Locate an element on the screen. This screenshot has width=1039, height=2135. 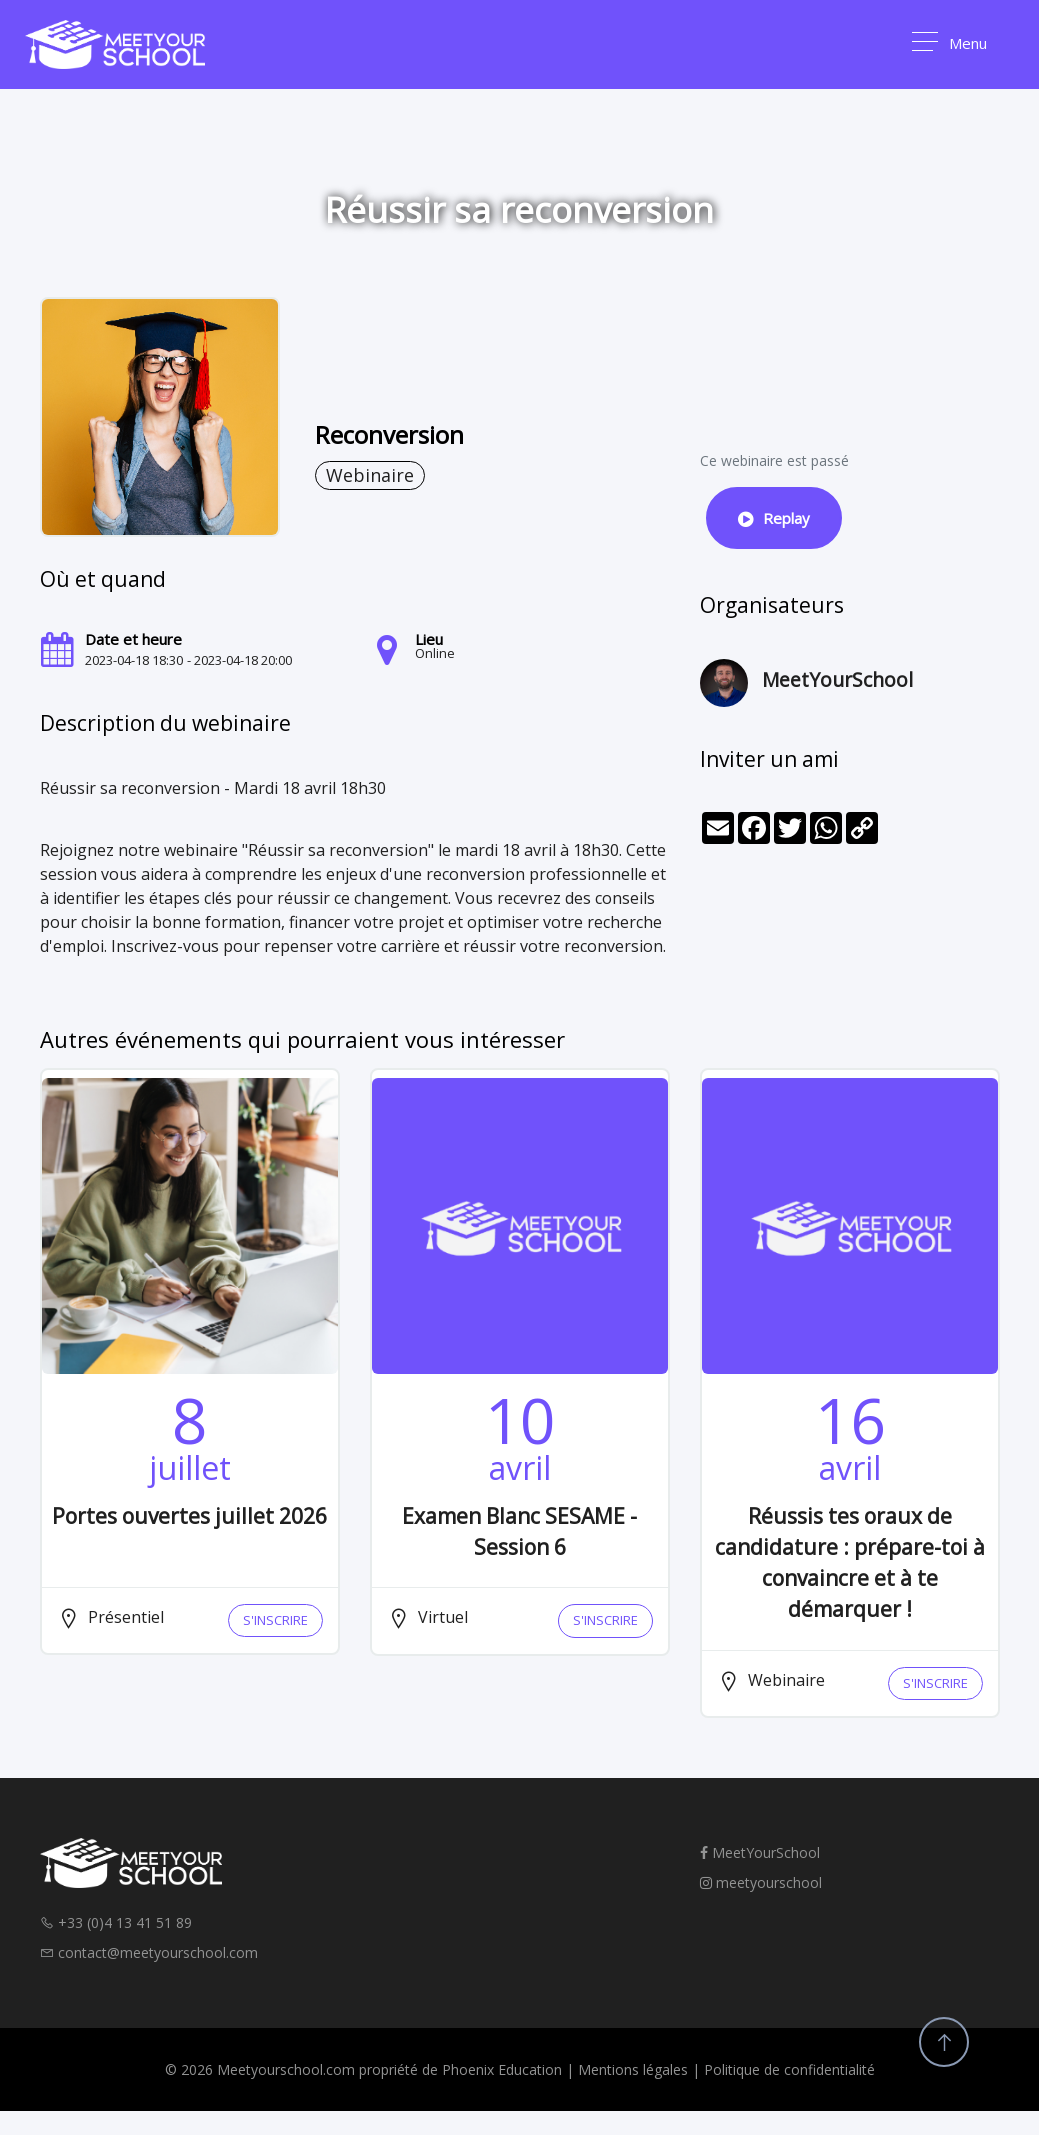
Replay is located at coordinates (774, 518).